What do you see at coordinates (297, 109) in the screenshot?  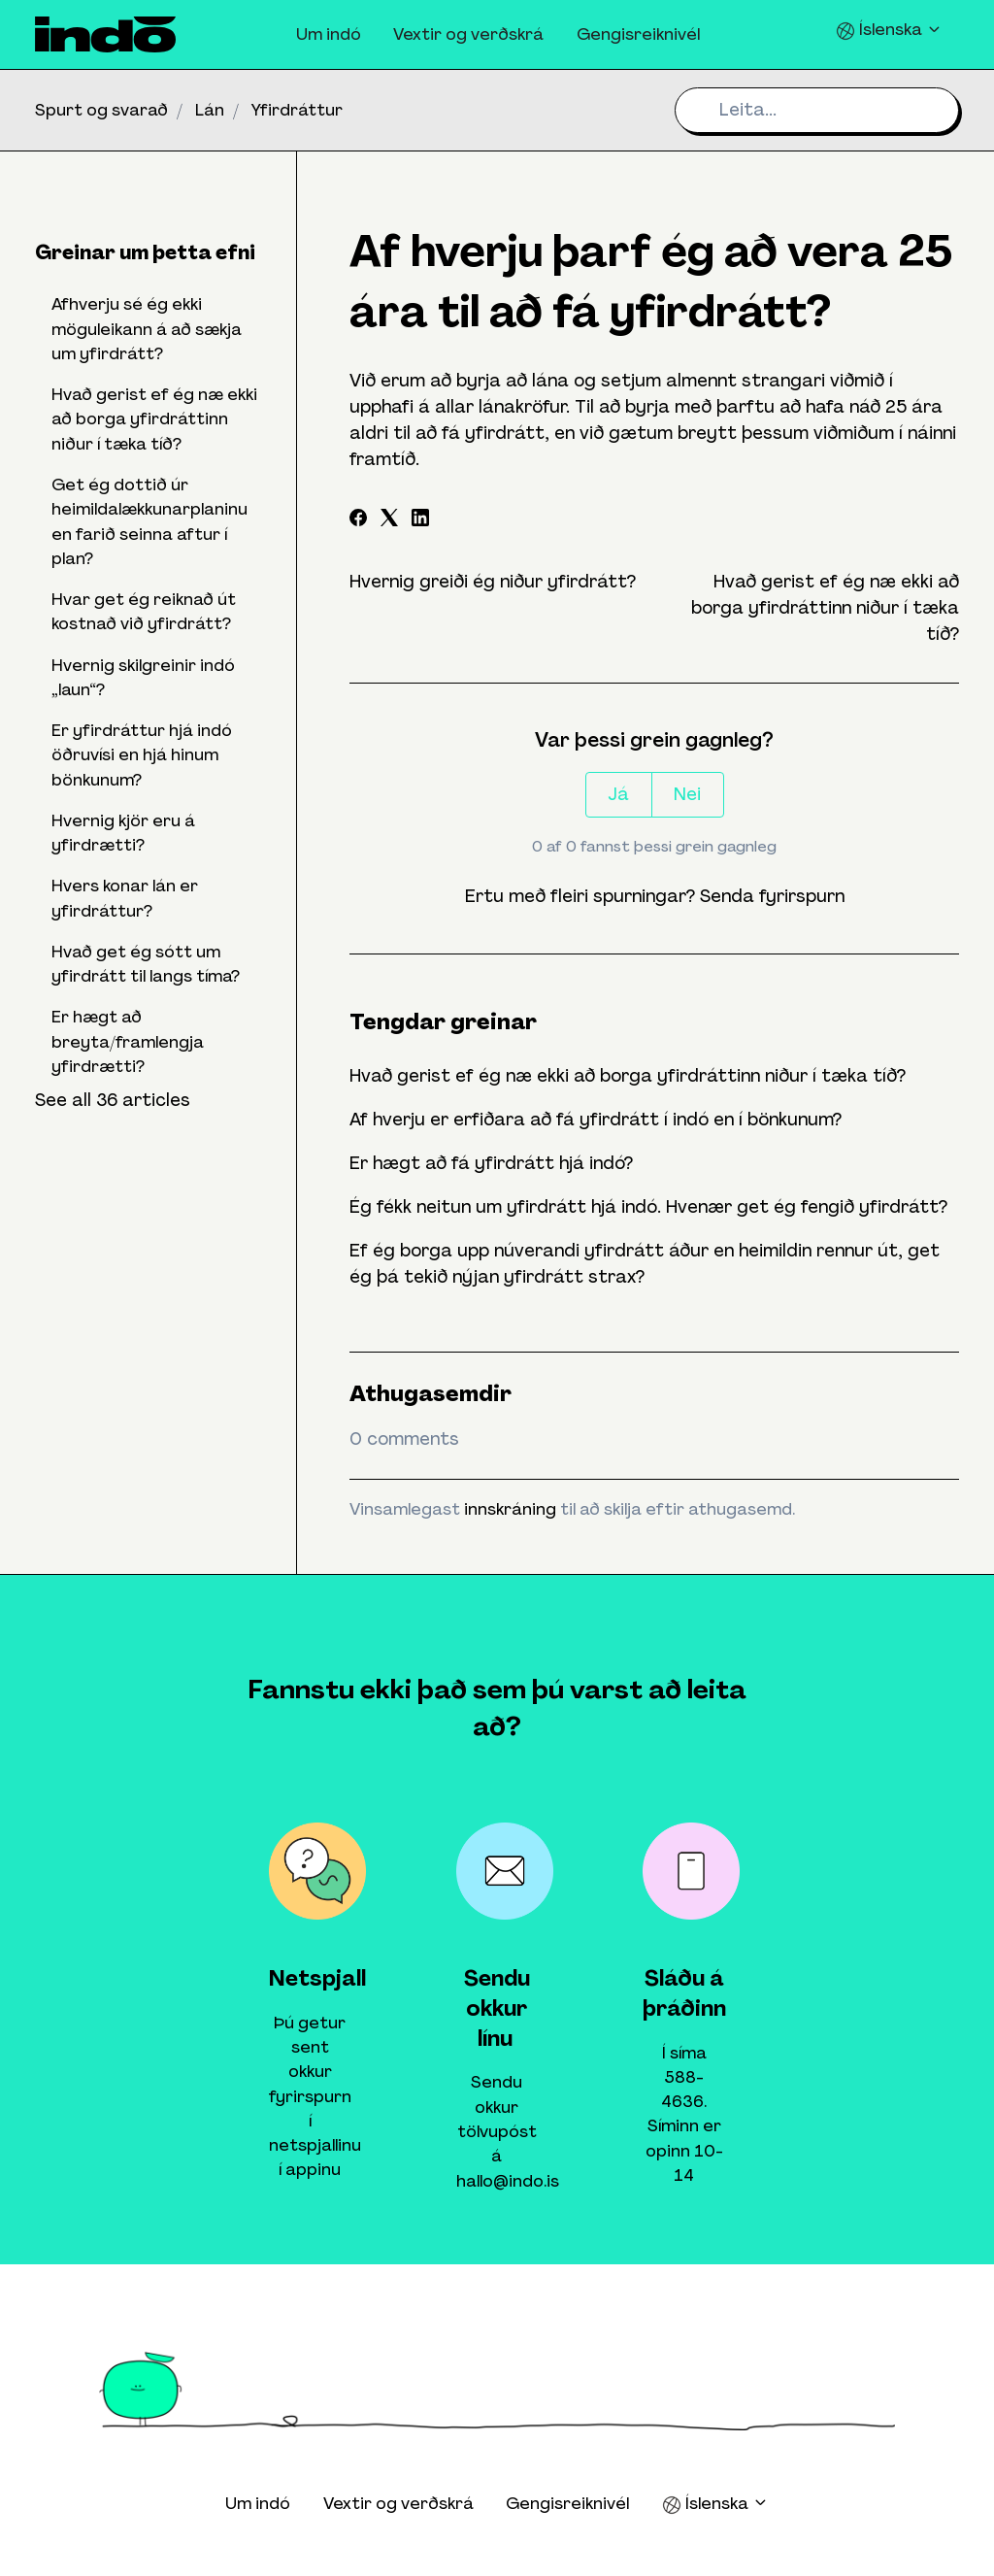 I see `Yfirdráttur` at bounding box center [297, 109].